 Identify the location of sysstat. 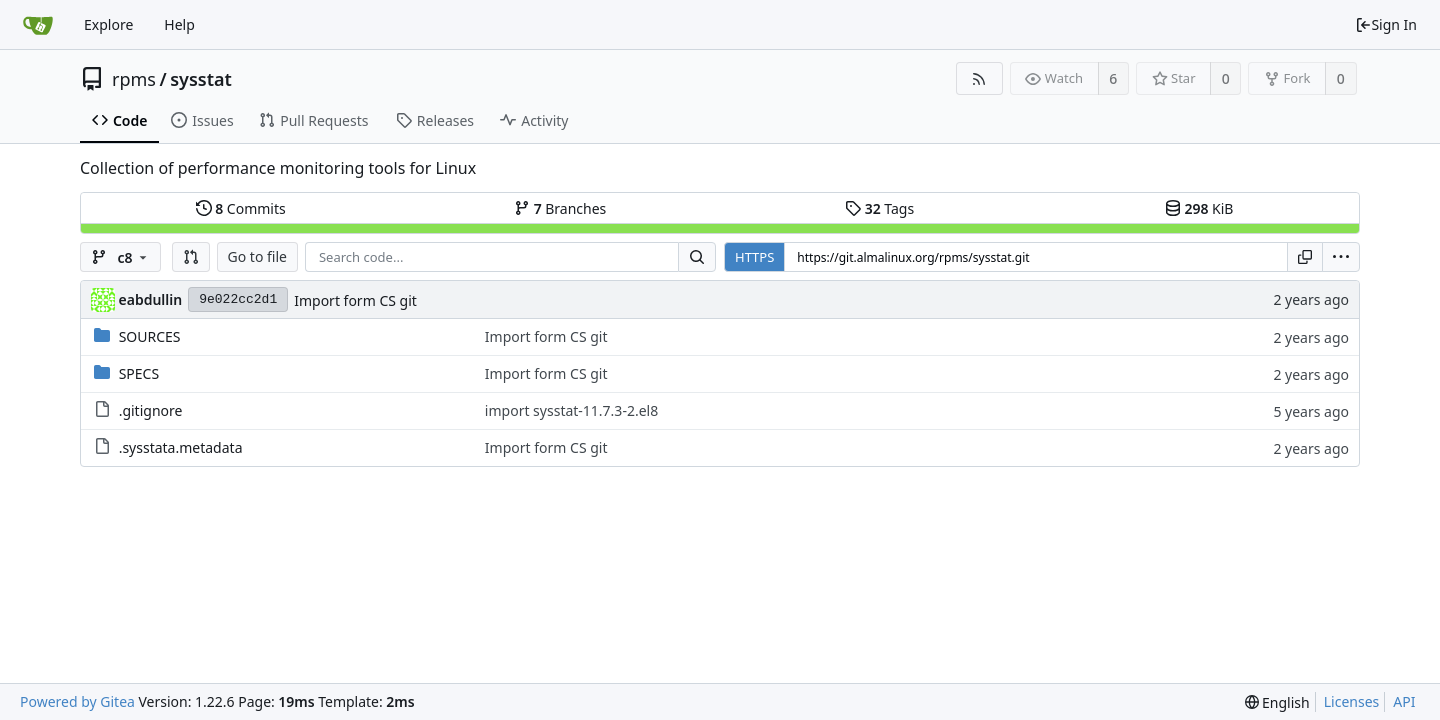
(201, 79).